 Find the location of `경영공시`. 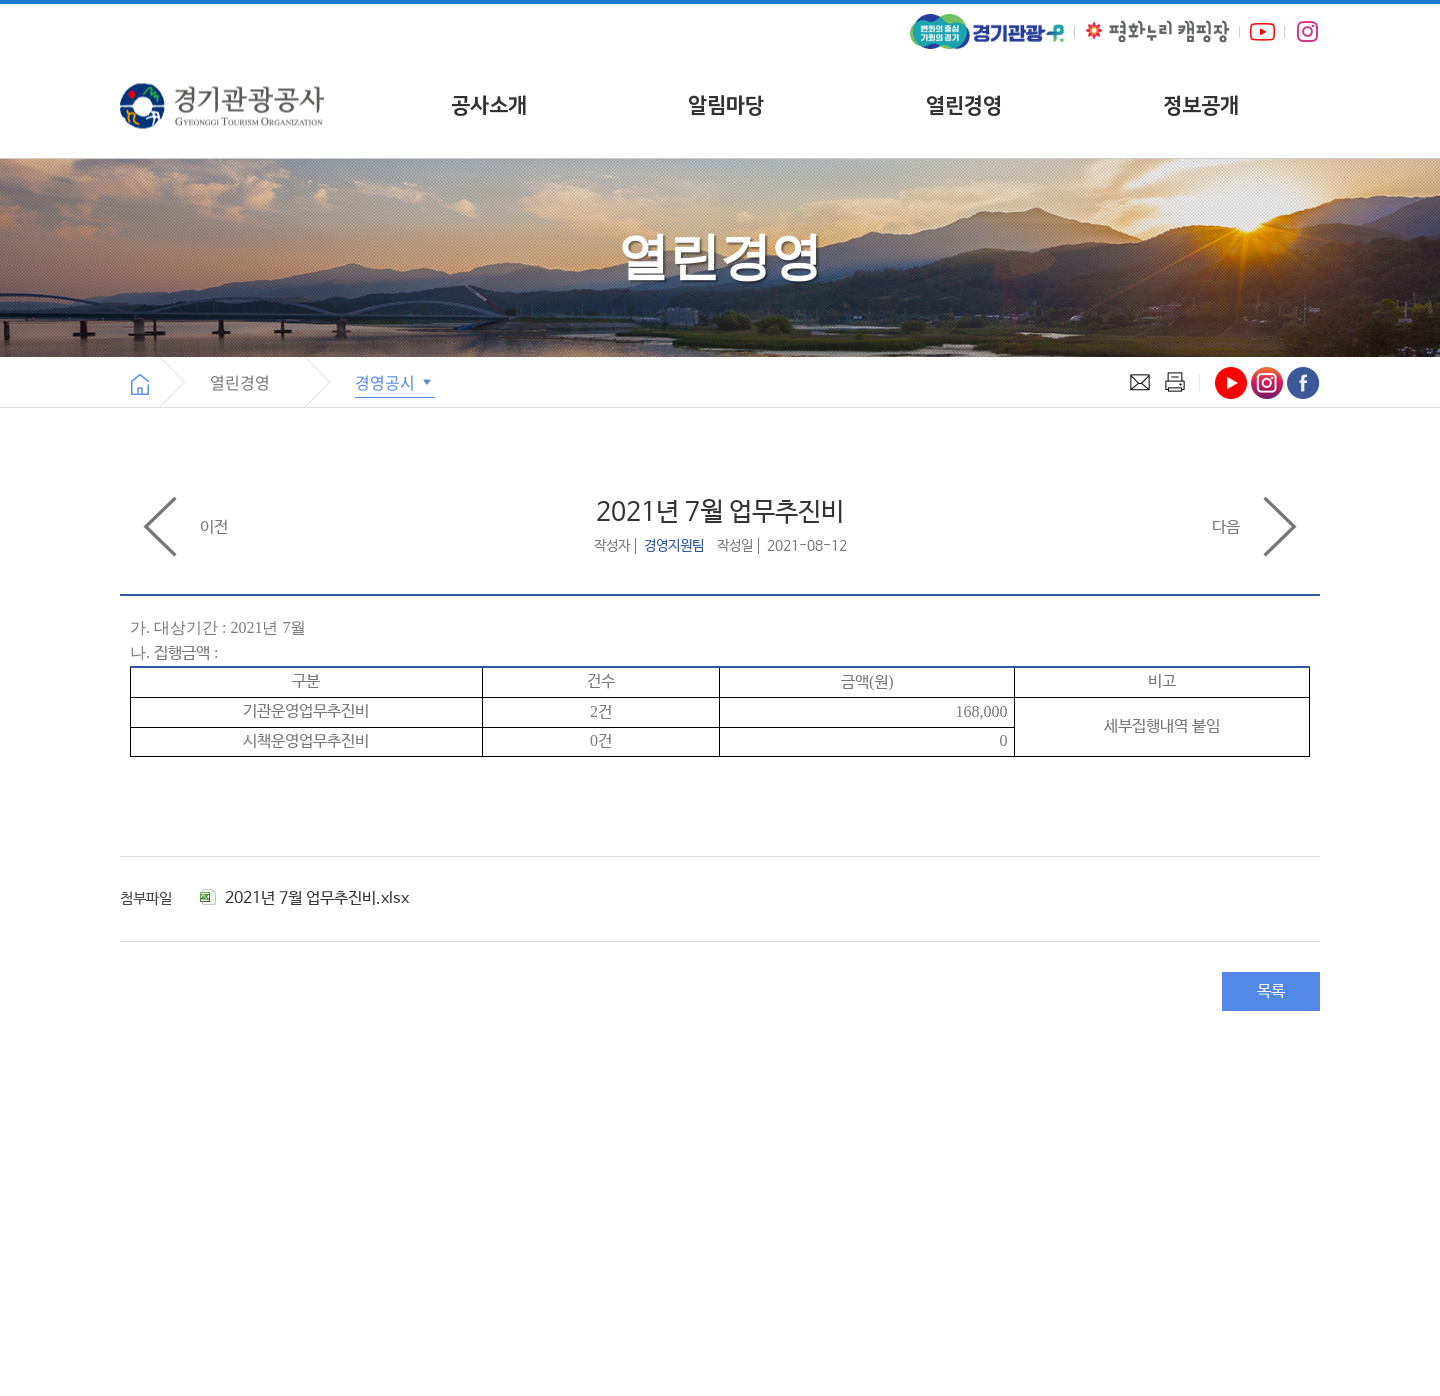

경영공시 is located at coordinates (395, 382).